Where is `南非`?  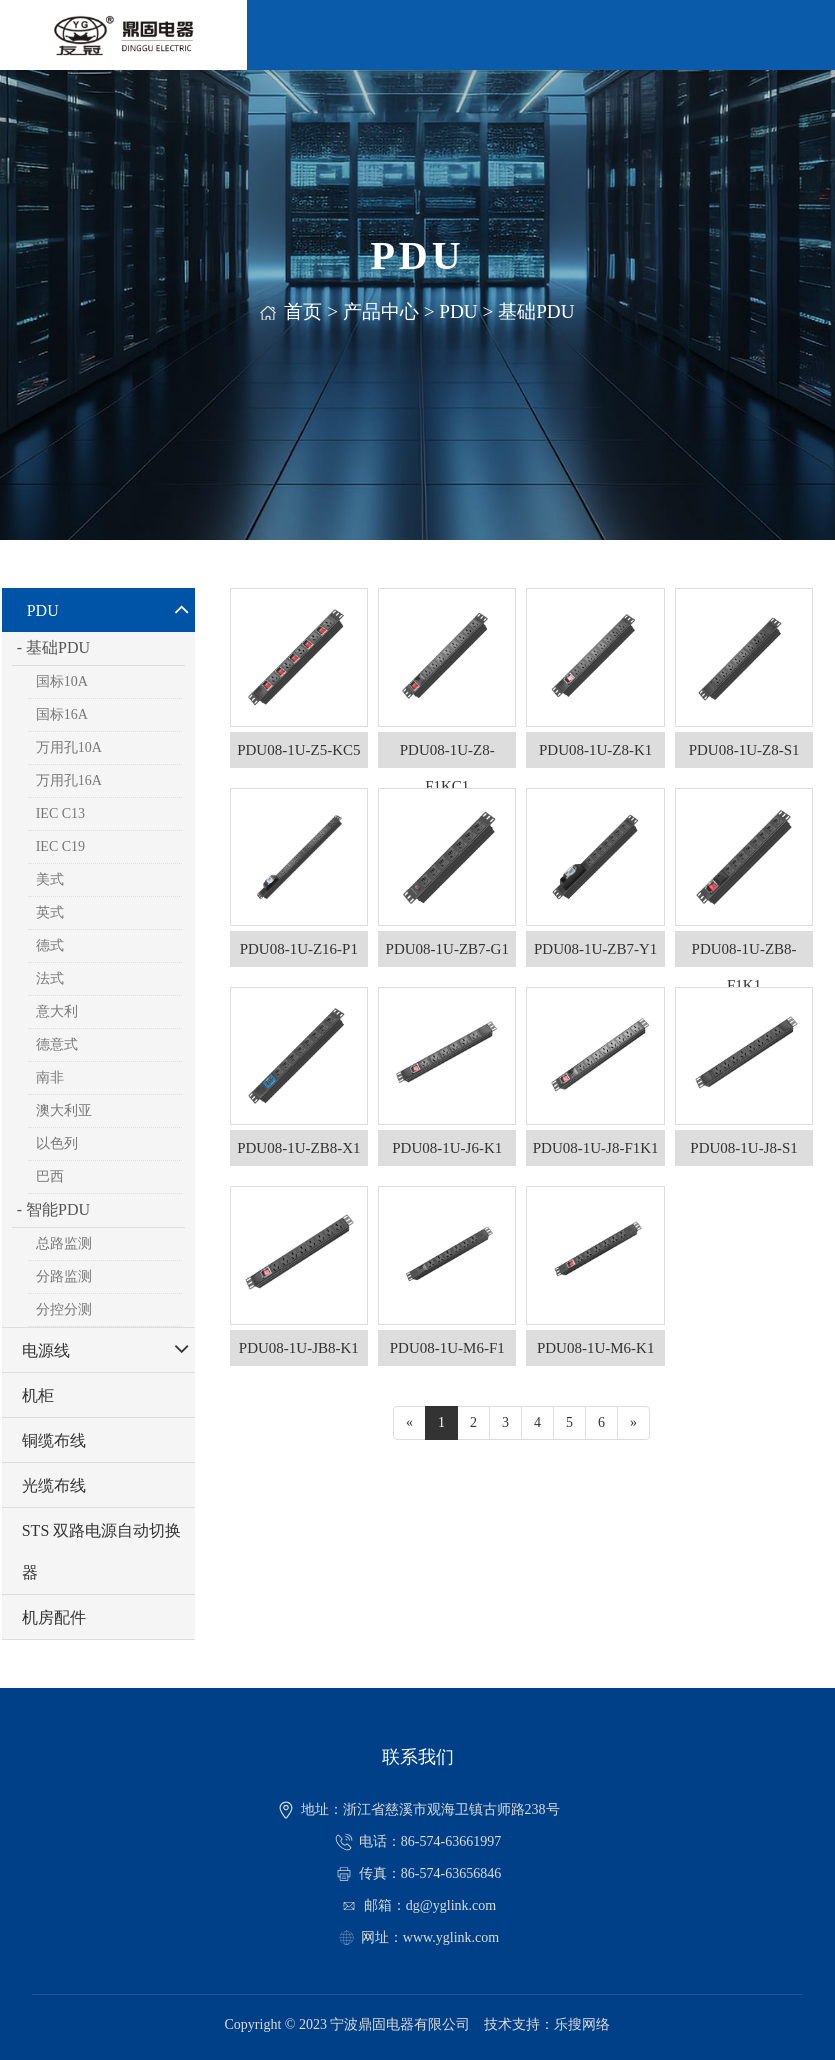 南非 is located at coordinates (50, 1077).